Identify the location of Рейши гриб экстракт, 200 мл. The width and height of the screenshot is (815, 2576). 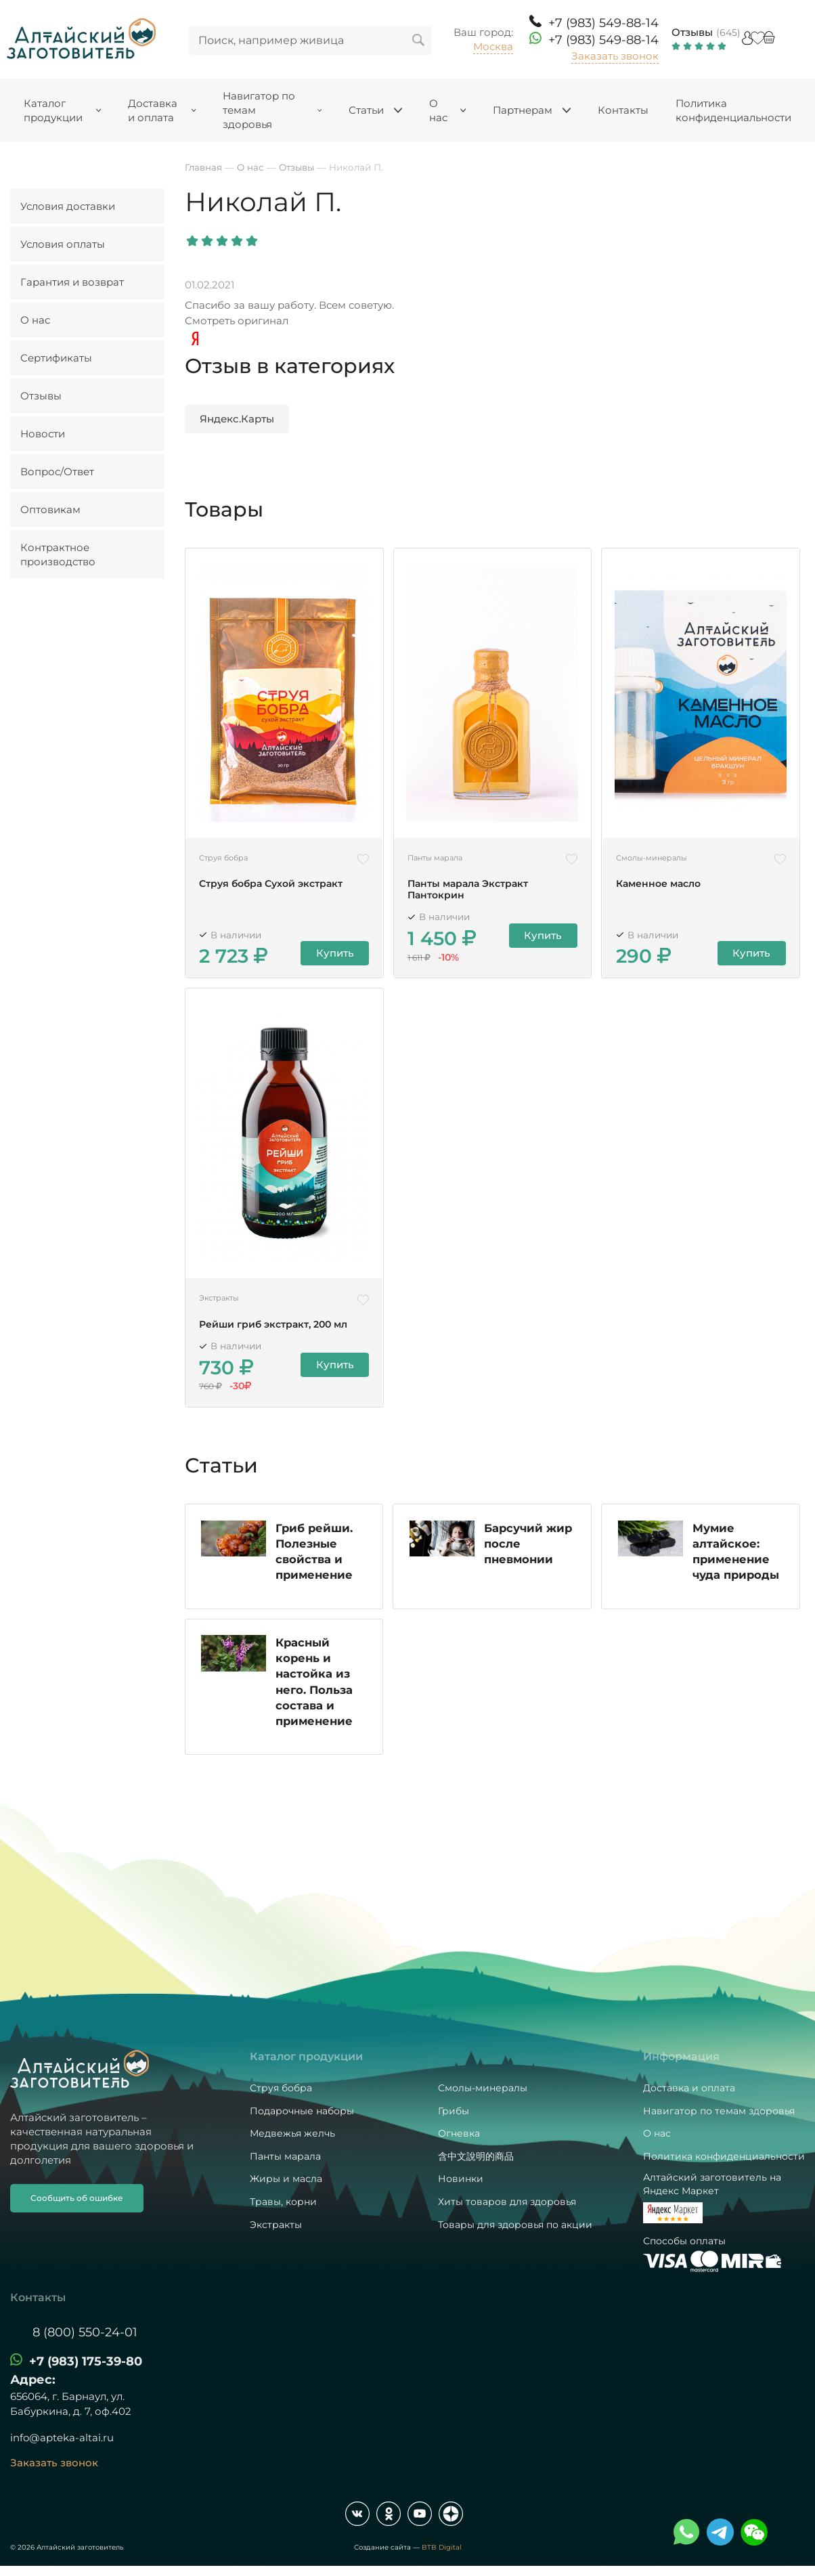
(273, 1324).